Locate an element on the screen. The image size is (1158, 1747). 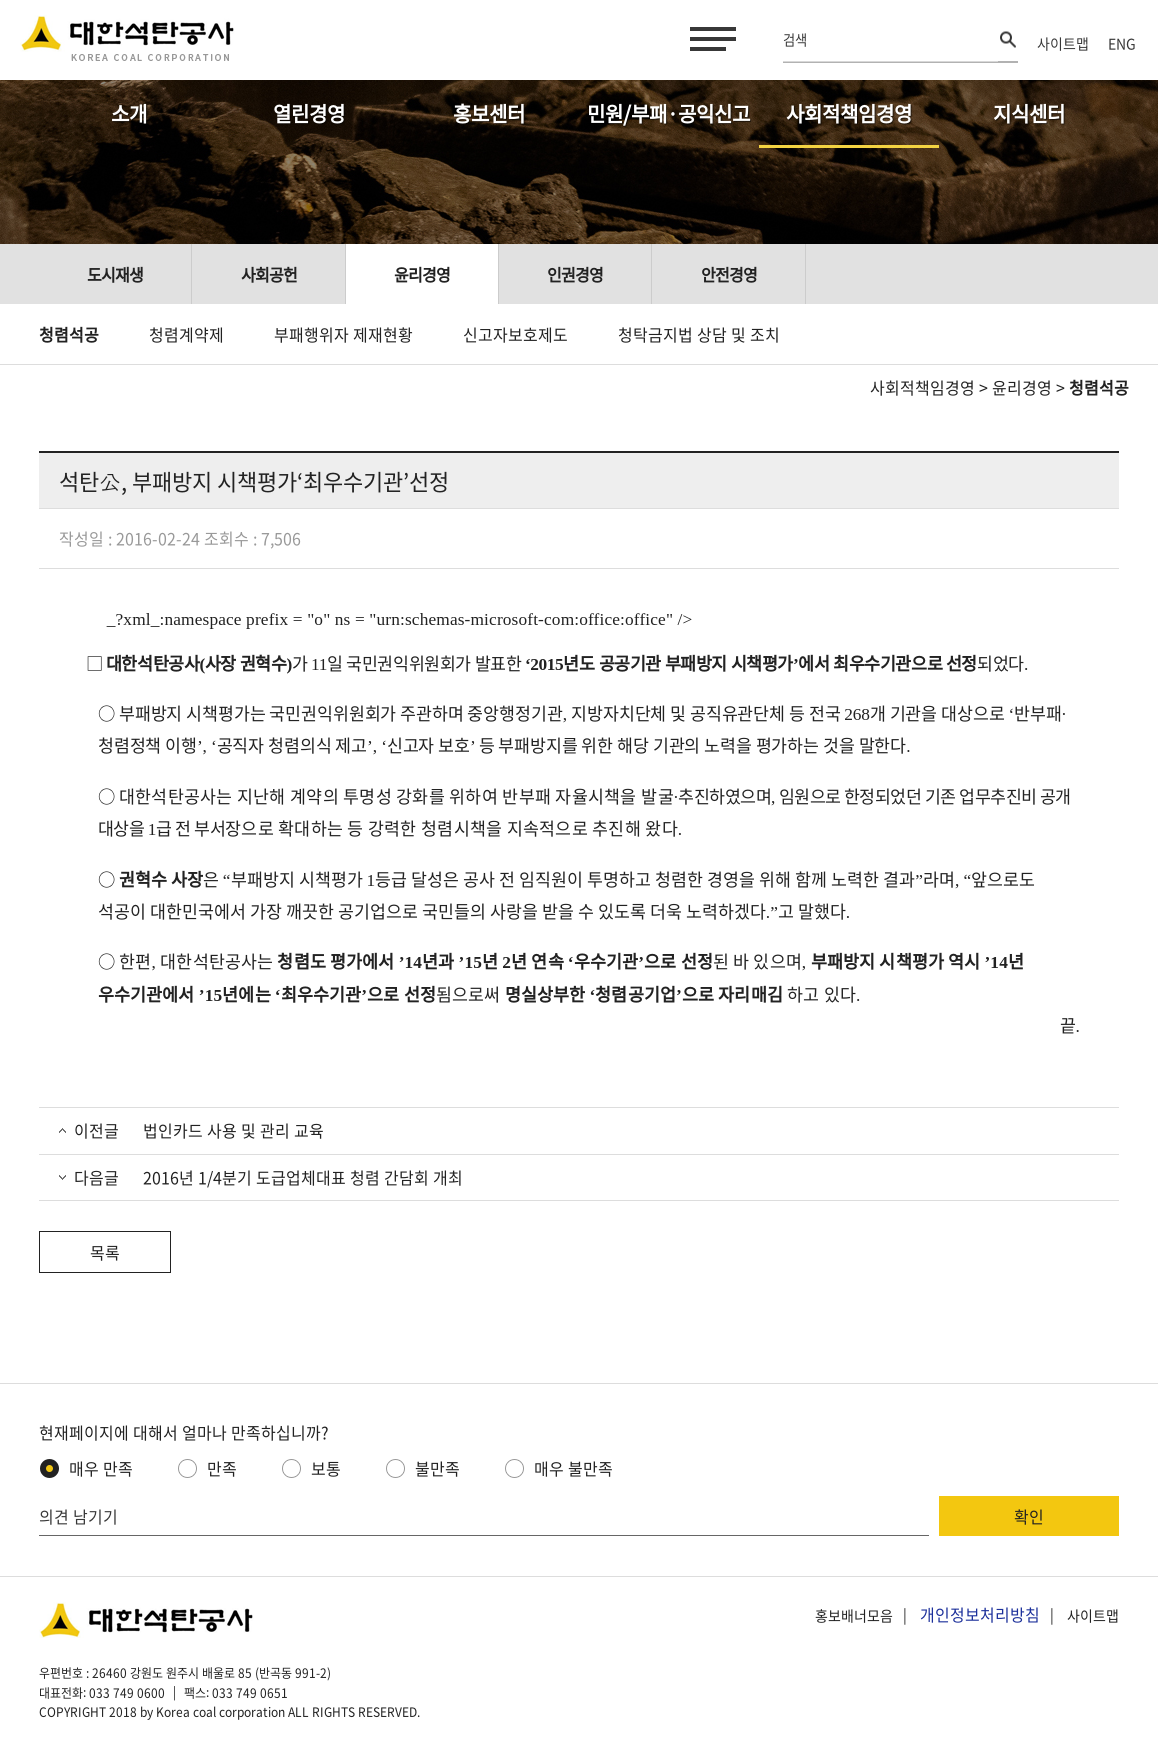
안전경영 is located at coordinates (729, 274).